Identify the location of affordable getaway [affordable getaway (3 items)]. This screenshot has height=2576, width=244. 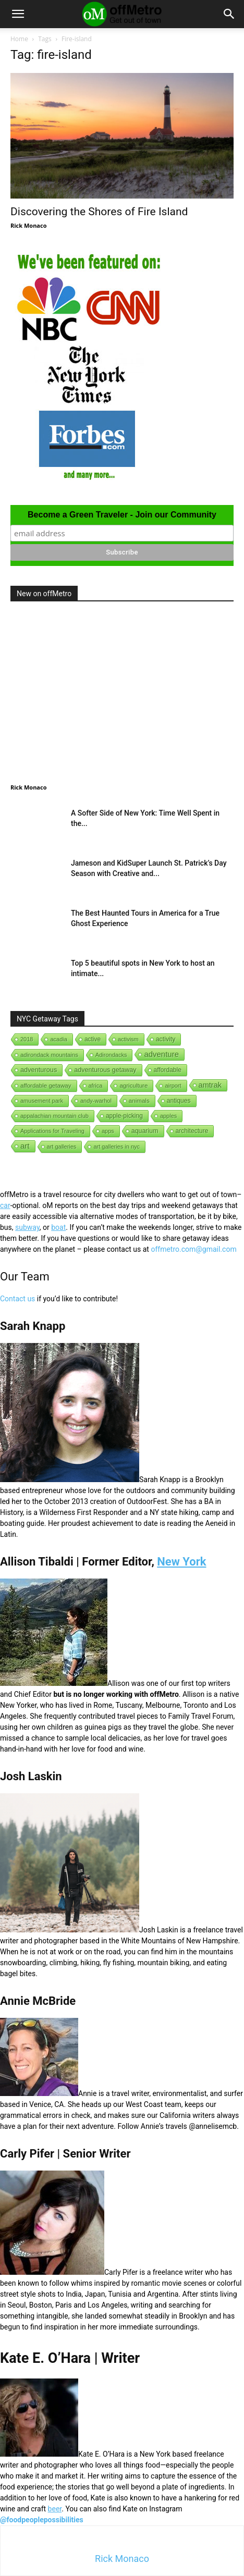
(45, 1085).